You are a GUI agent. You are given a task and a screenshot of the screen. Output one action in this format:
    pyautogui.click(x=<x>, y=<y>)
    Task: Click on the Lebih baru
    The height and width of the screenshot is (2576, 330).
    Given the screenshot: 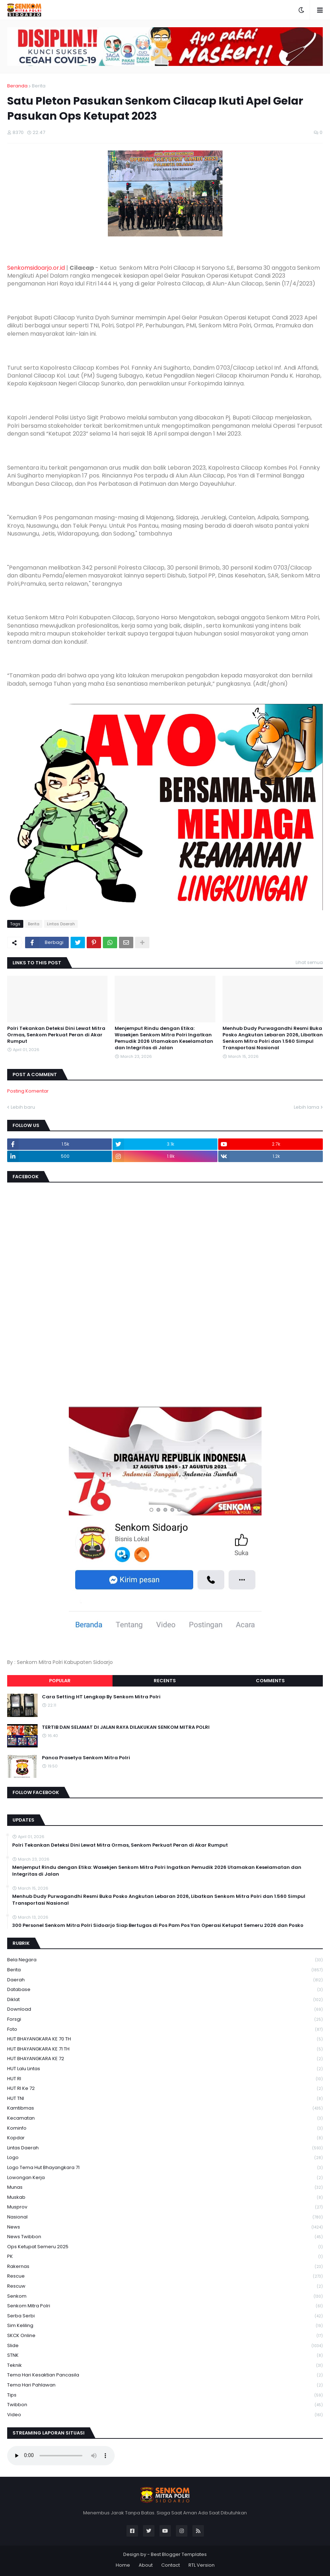 What is the action you would take?
    pyautogui.click(x=23, y=1107)
    